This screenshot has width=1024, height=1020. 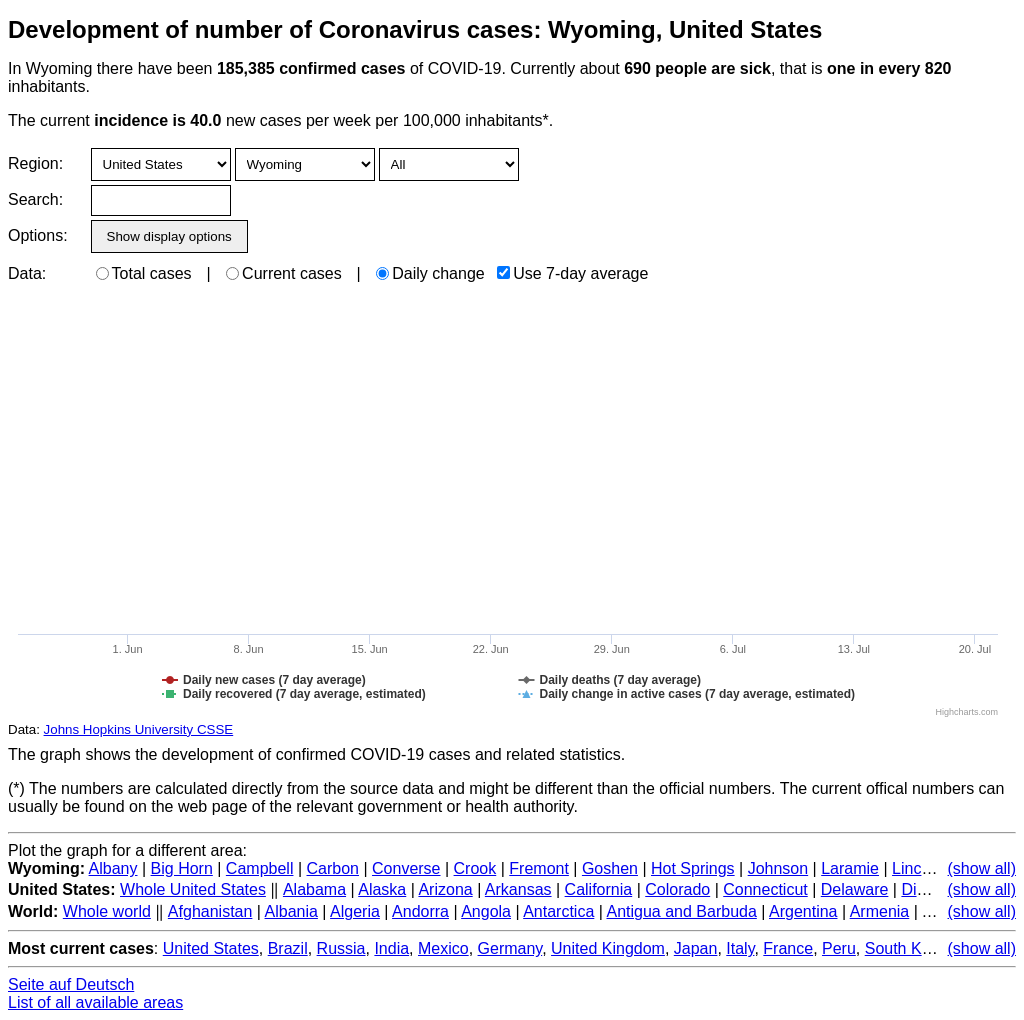 I want to click on South Korea, so click(x=909, y=948).